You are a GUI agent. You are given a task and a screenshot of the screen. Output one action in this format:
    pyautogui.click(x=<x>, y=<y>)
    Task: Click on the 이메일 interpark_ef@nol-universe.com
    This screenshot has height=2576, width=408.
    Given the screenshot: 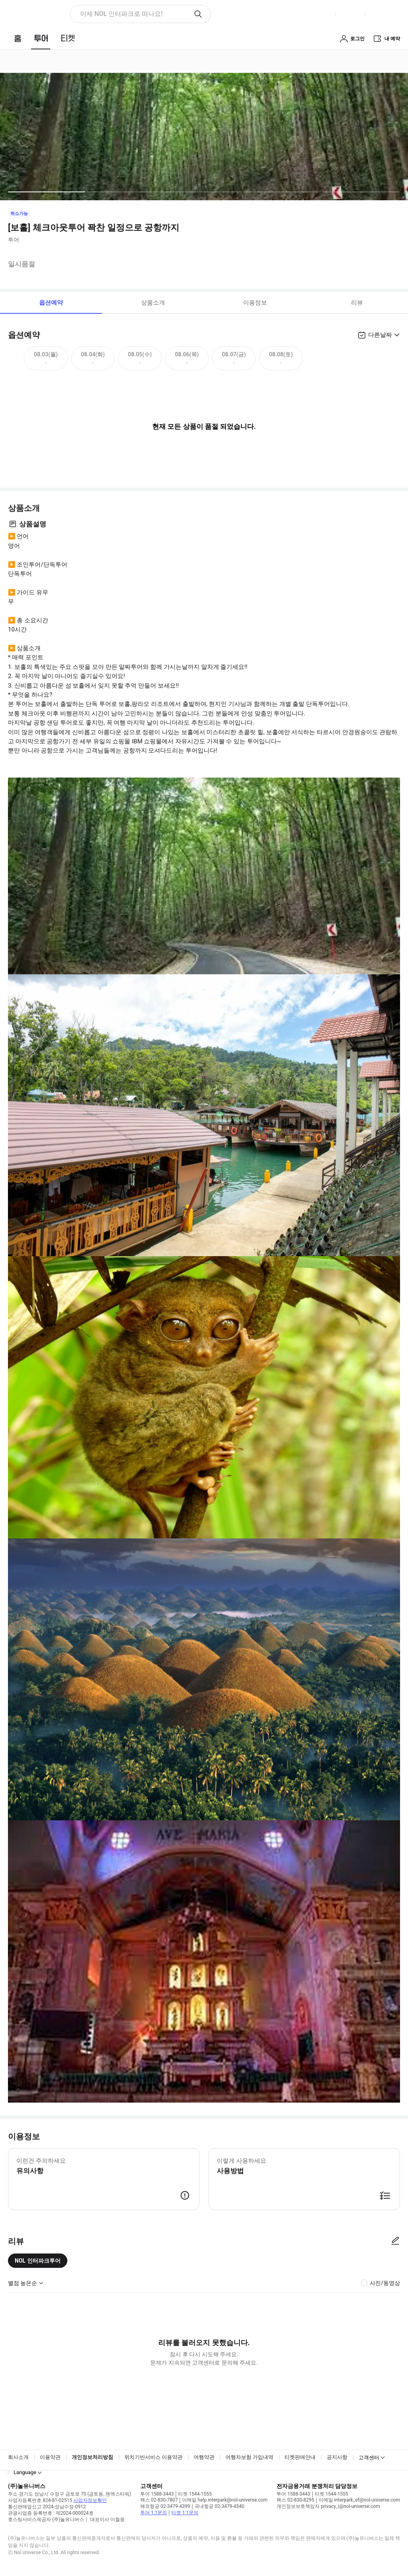 What is the action you would take?
    pyautogui.click(x=359, y=2500)
    